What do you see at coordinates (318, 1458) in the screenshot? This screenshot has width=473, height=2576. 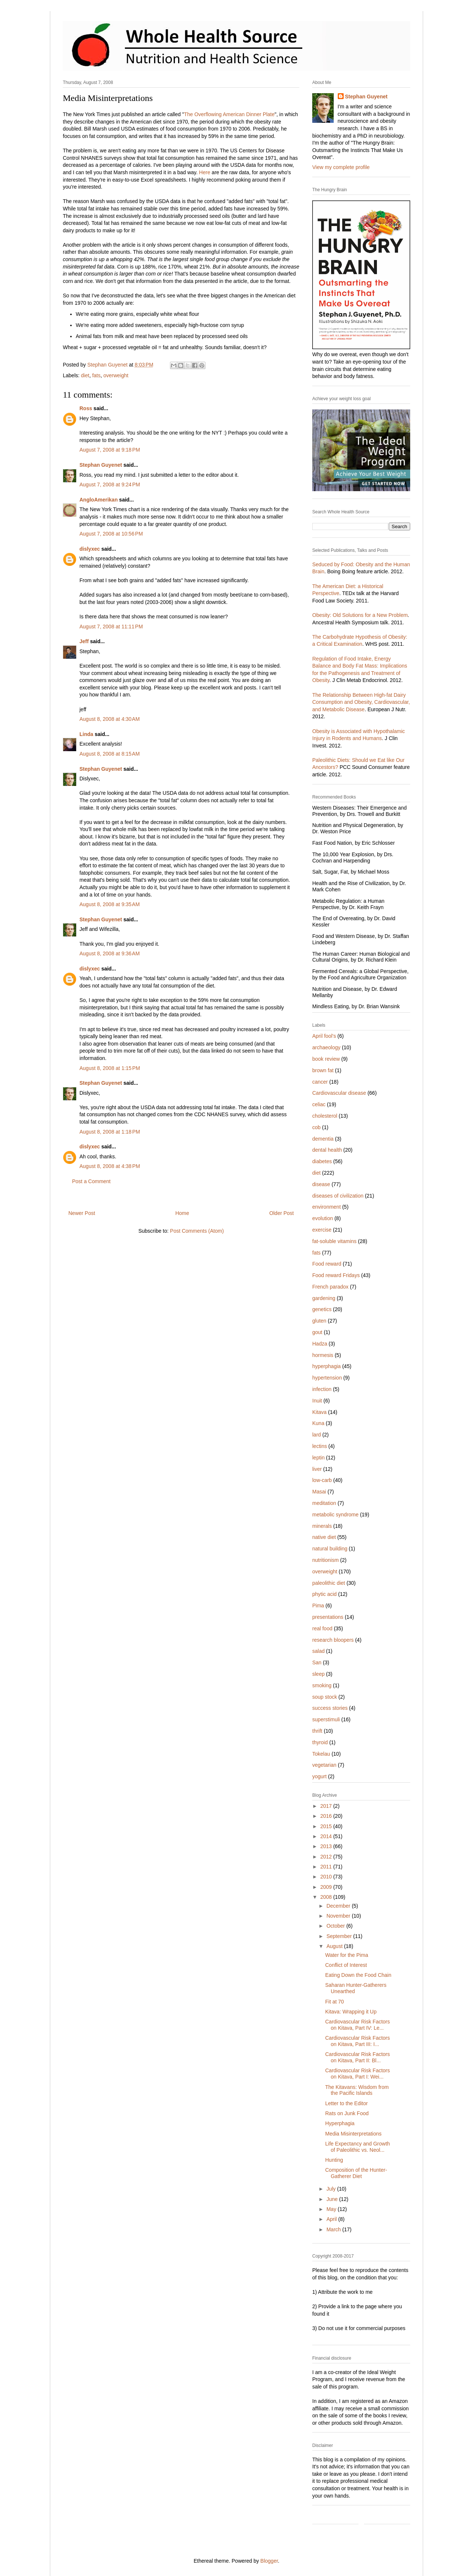 I see `leptin` at bounding box center [318, 1458].